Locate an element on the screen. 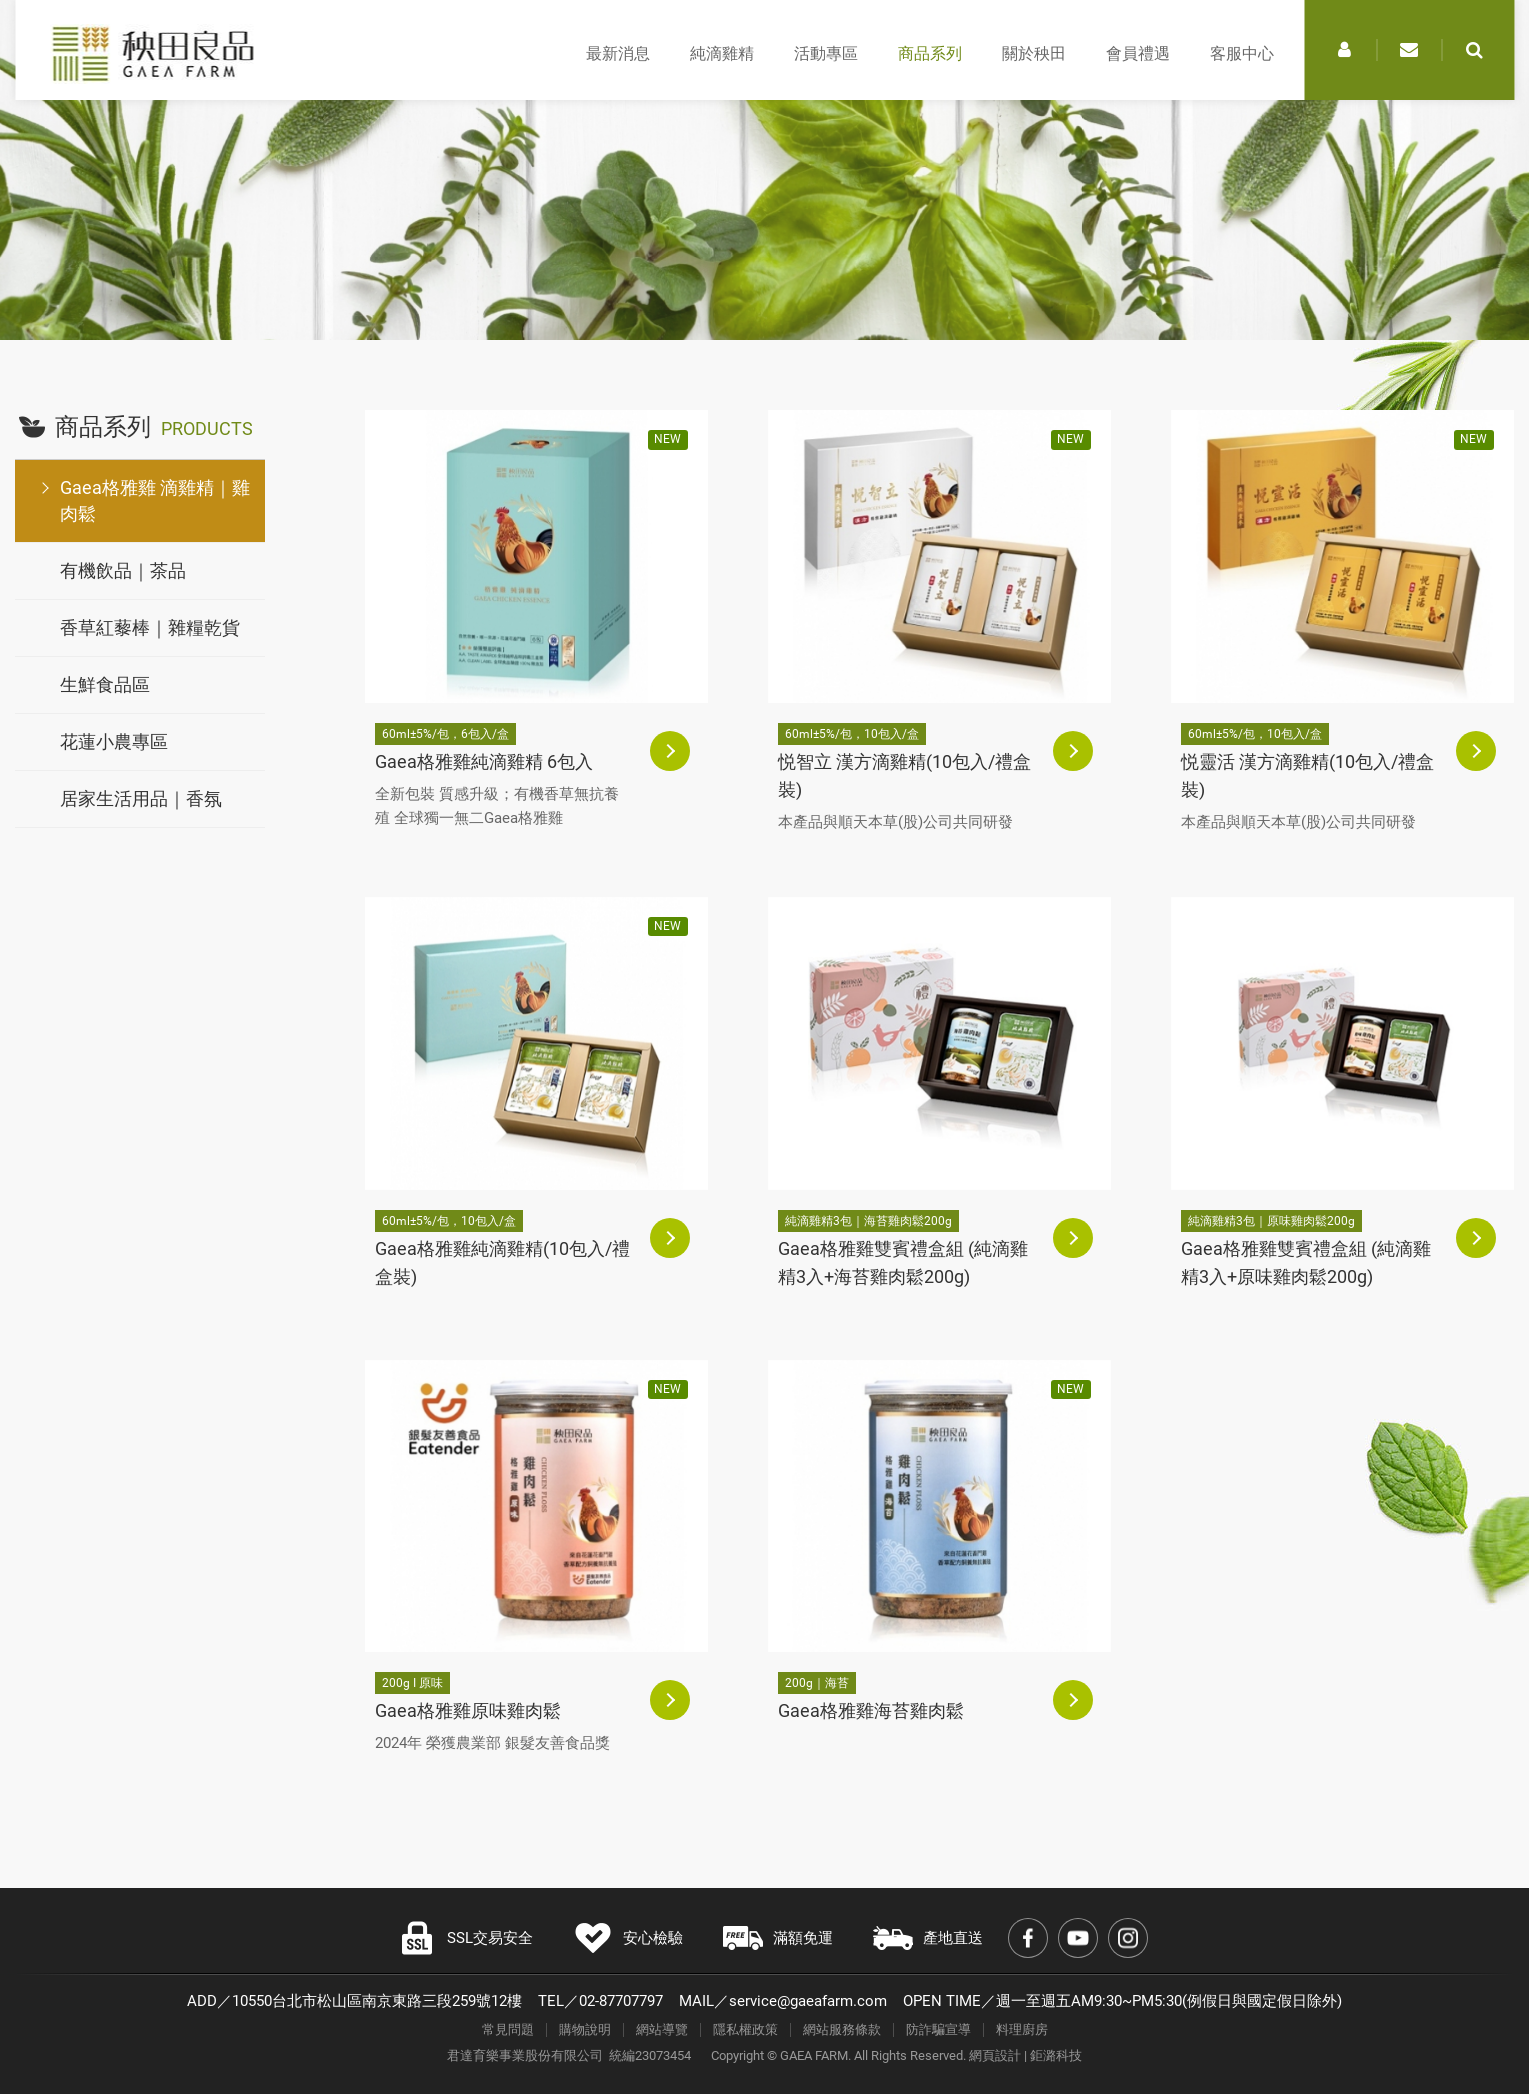  居家生活用品｜香氛 is located at coordinates (141, 798).